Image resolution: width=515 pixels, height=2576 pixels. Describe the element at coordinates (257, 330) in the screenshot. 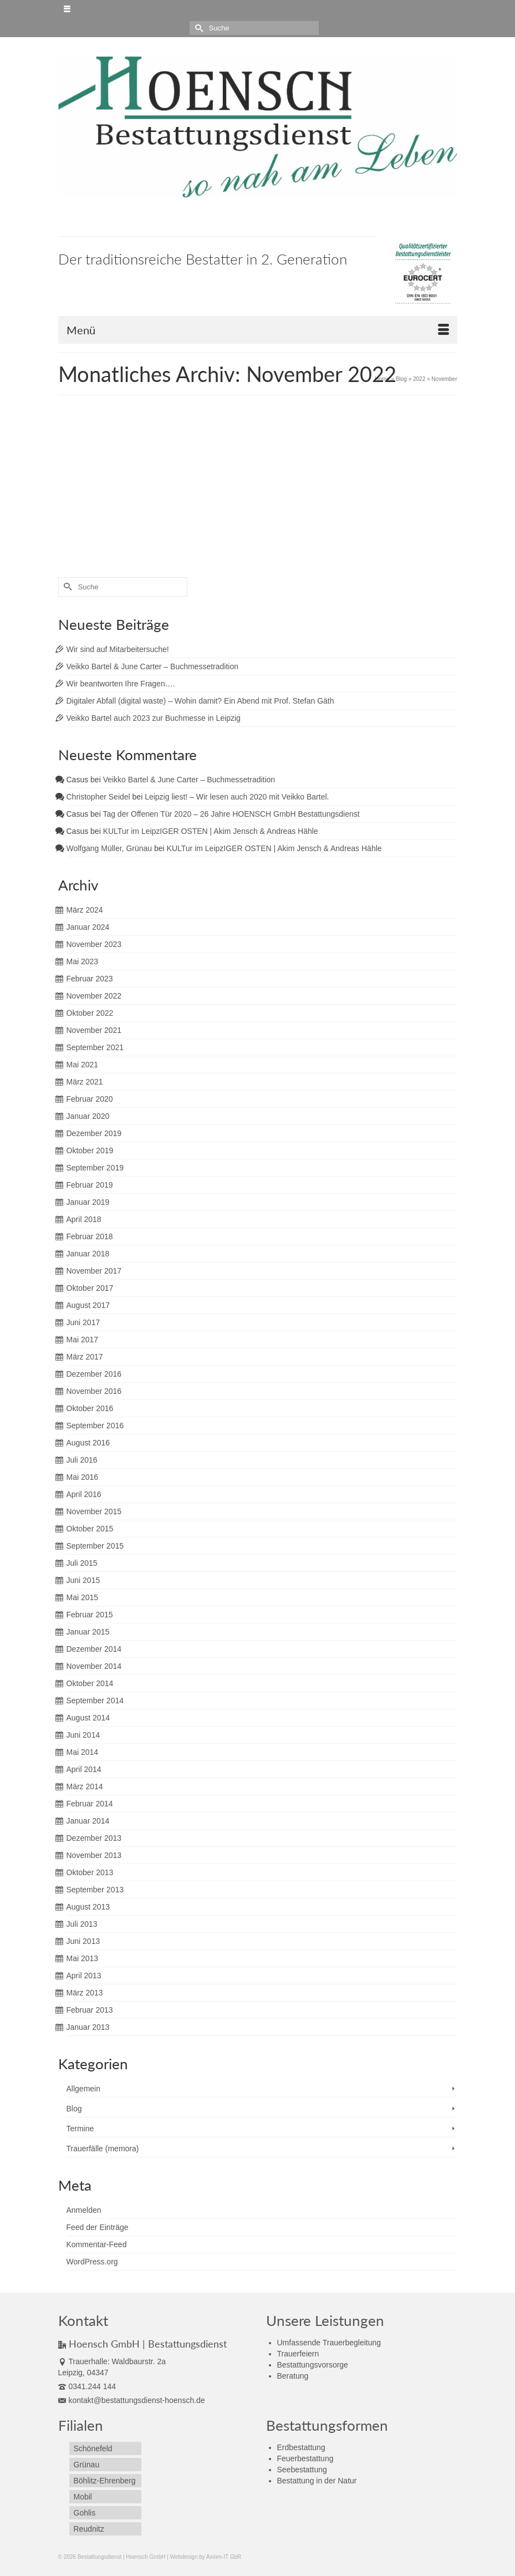

I see `[Menü]` at that location.